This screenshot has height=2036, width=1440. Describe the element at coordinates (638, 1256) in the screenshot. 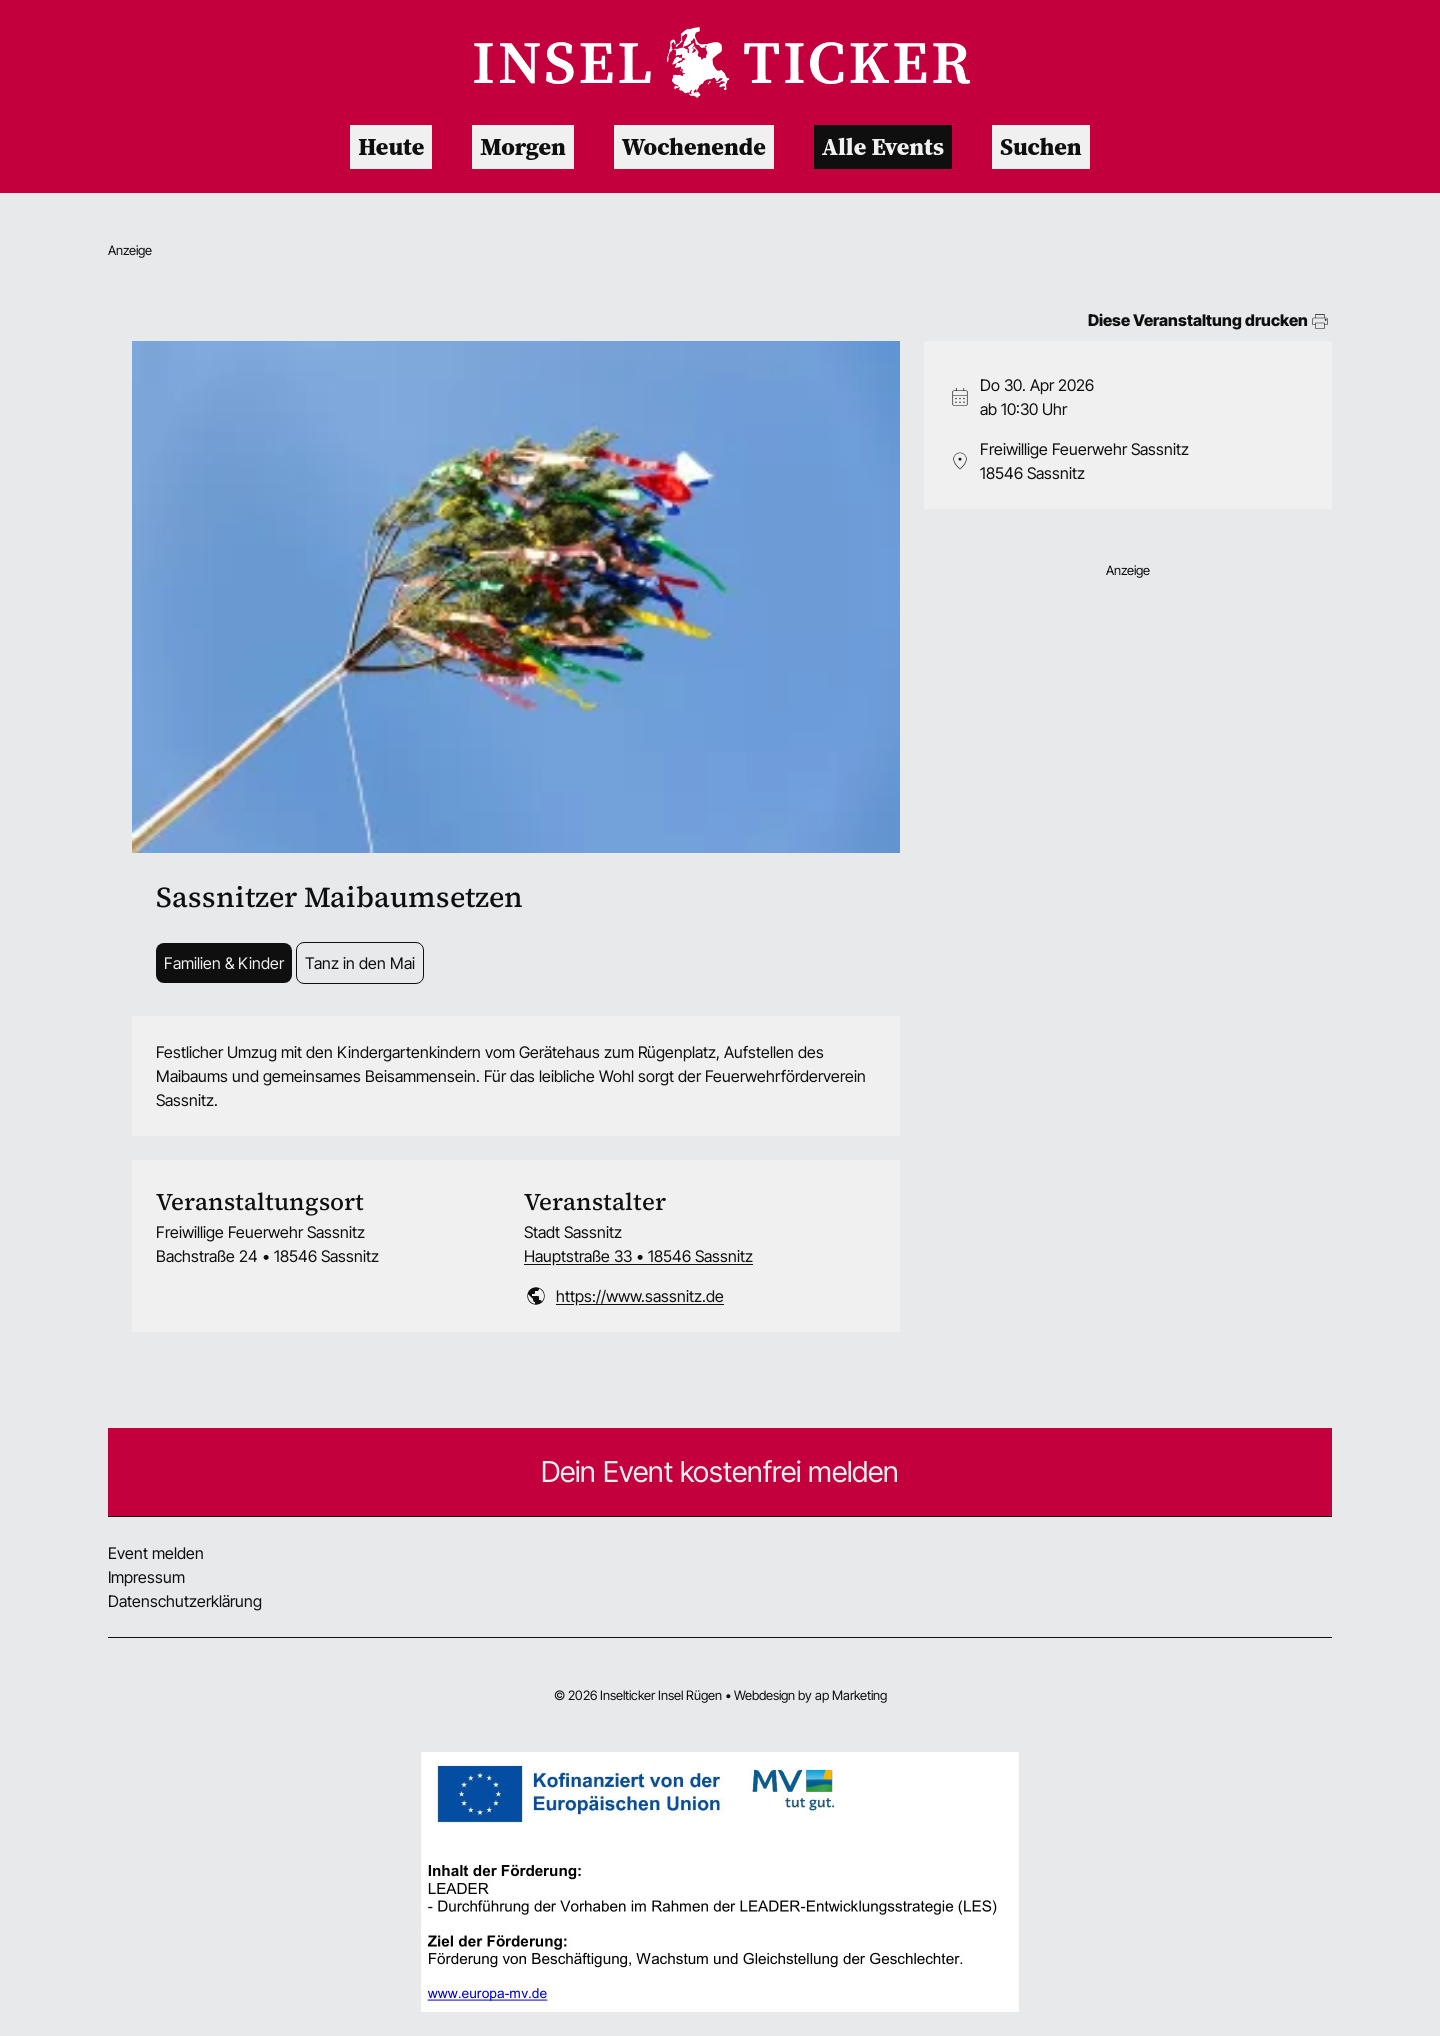

I see `Hauptstraße 33 • 18546 Sassnitz` at that location.